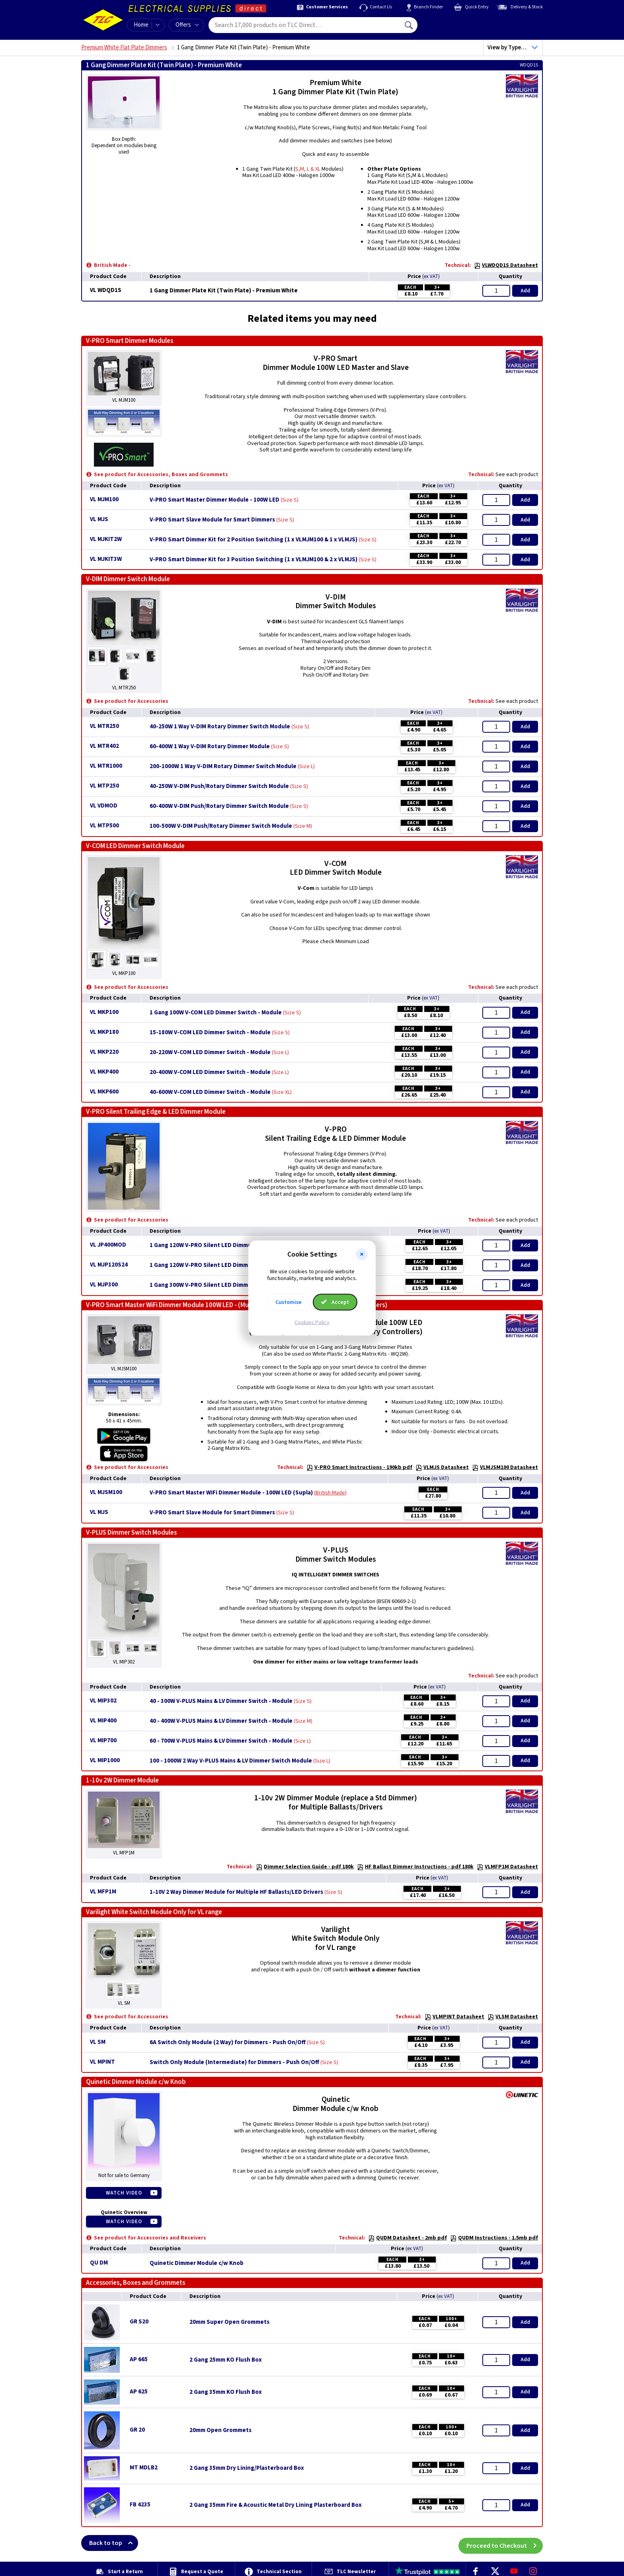  Describe the element at coordinates (362, 1255) in the screenshot. I see `[button]` at that location.